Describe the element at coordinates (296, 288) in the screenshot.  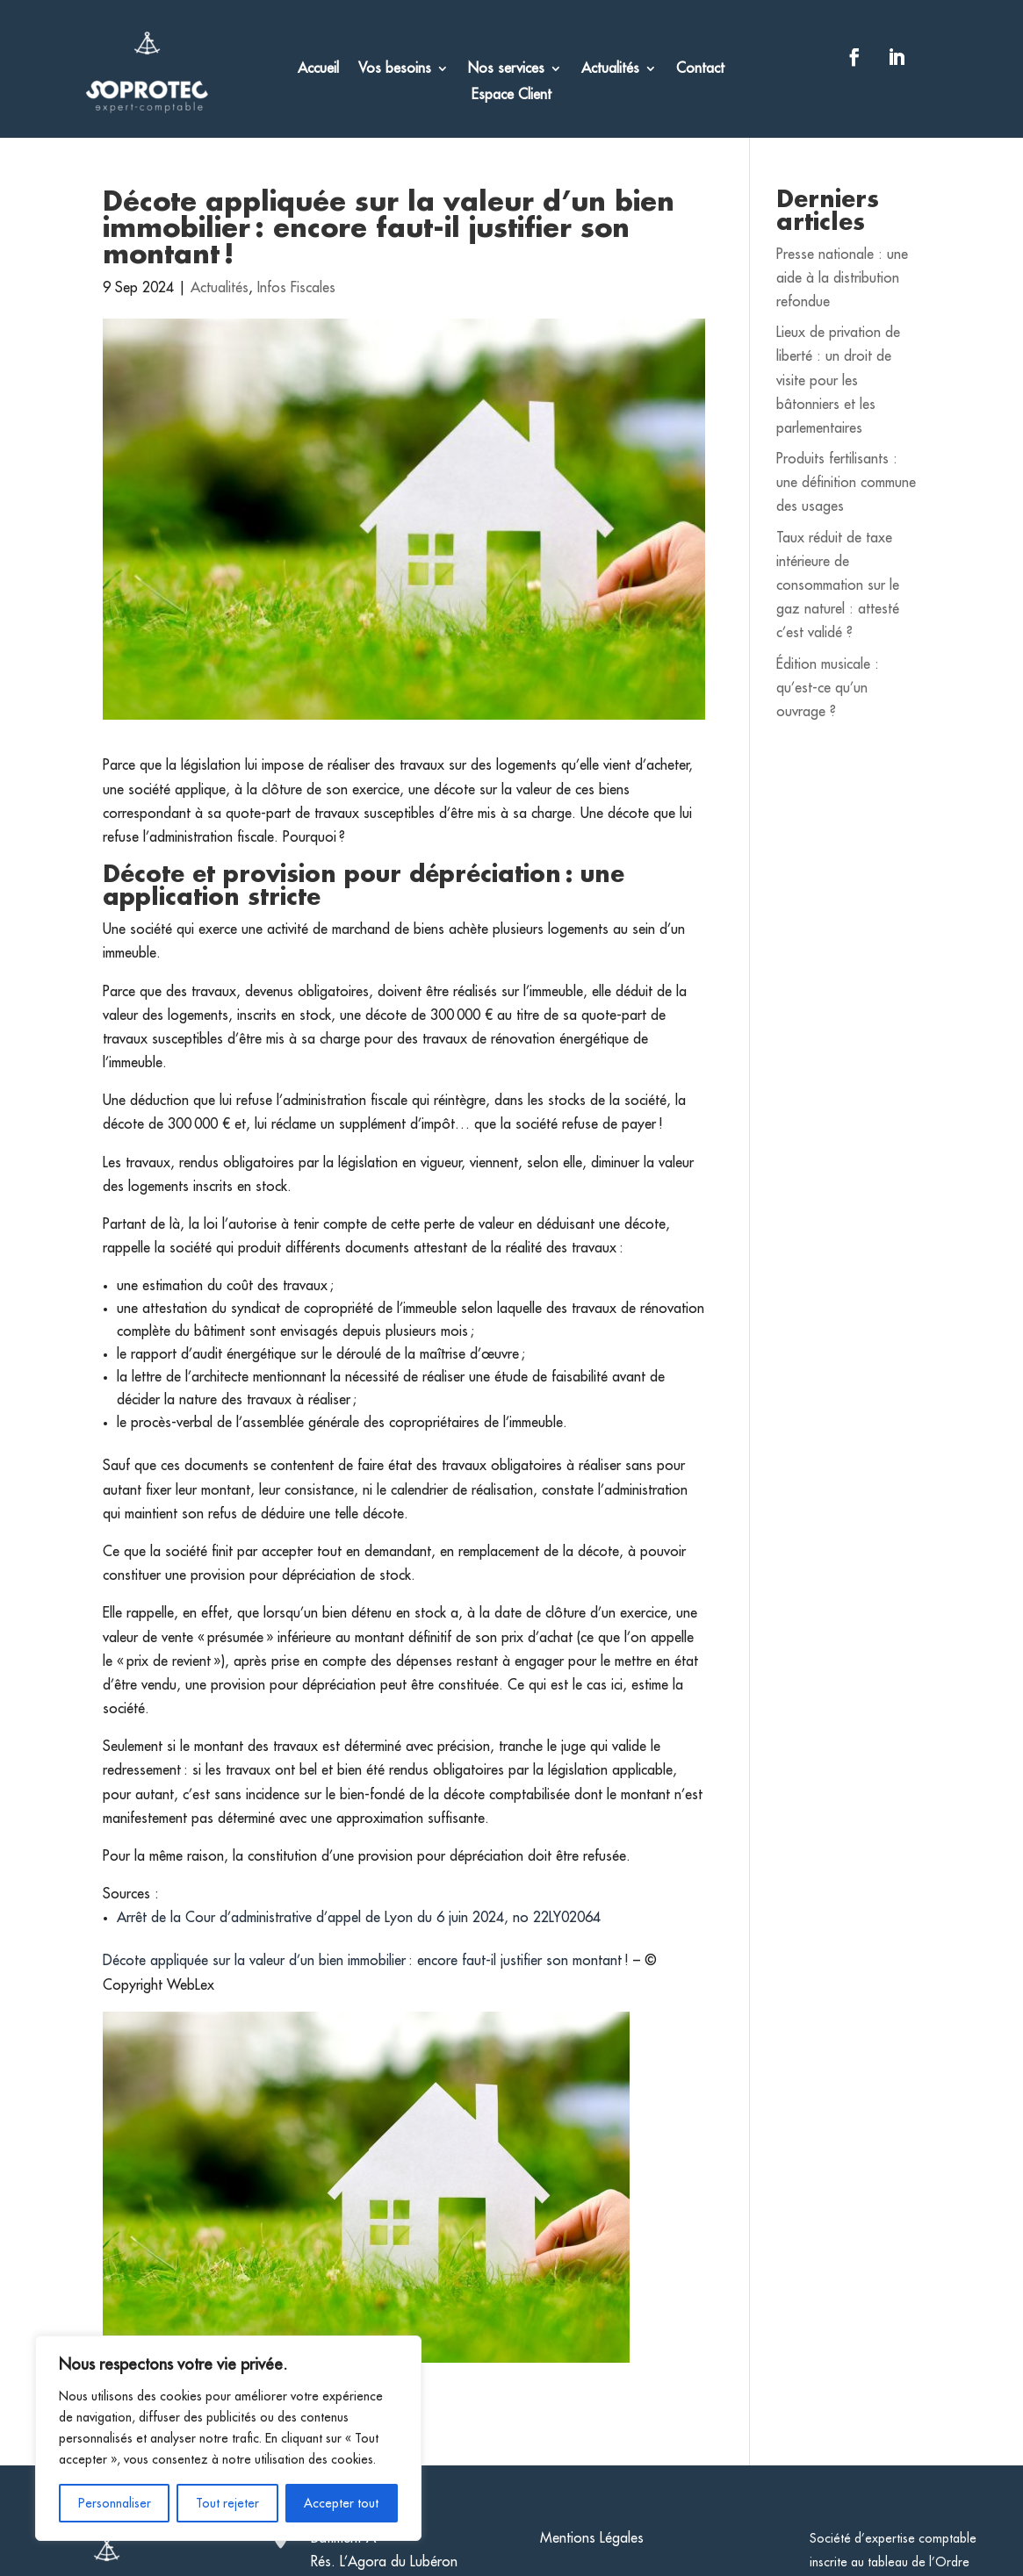
I see `Infos Fiscales` at that location.